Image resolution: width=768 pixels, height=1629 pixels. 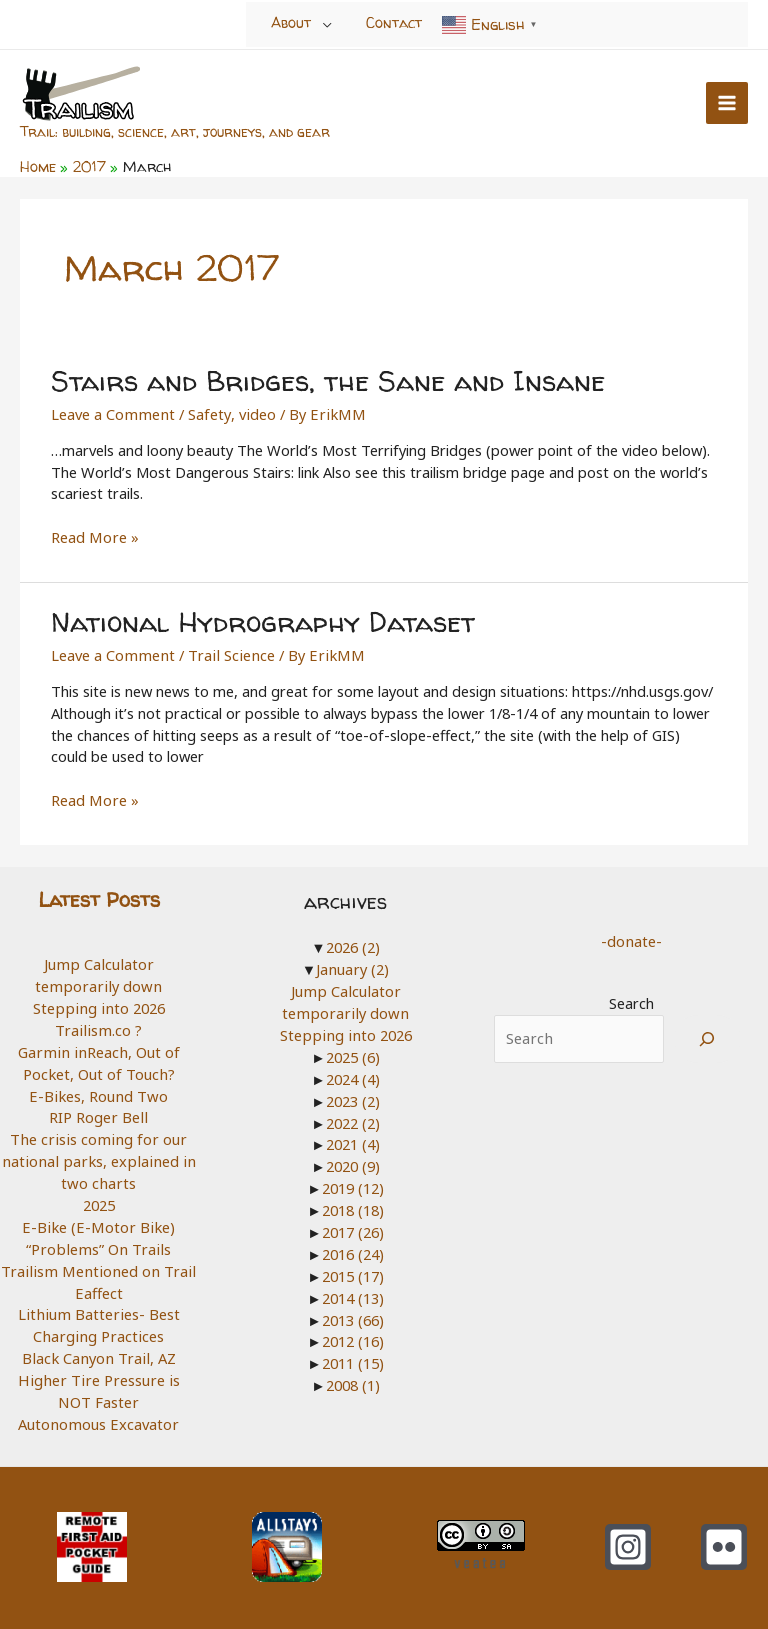 I want to click on Read More », so click(x=94, y=535).